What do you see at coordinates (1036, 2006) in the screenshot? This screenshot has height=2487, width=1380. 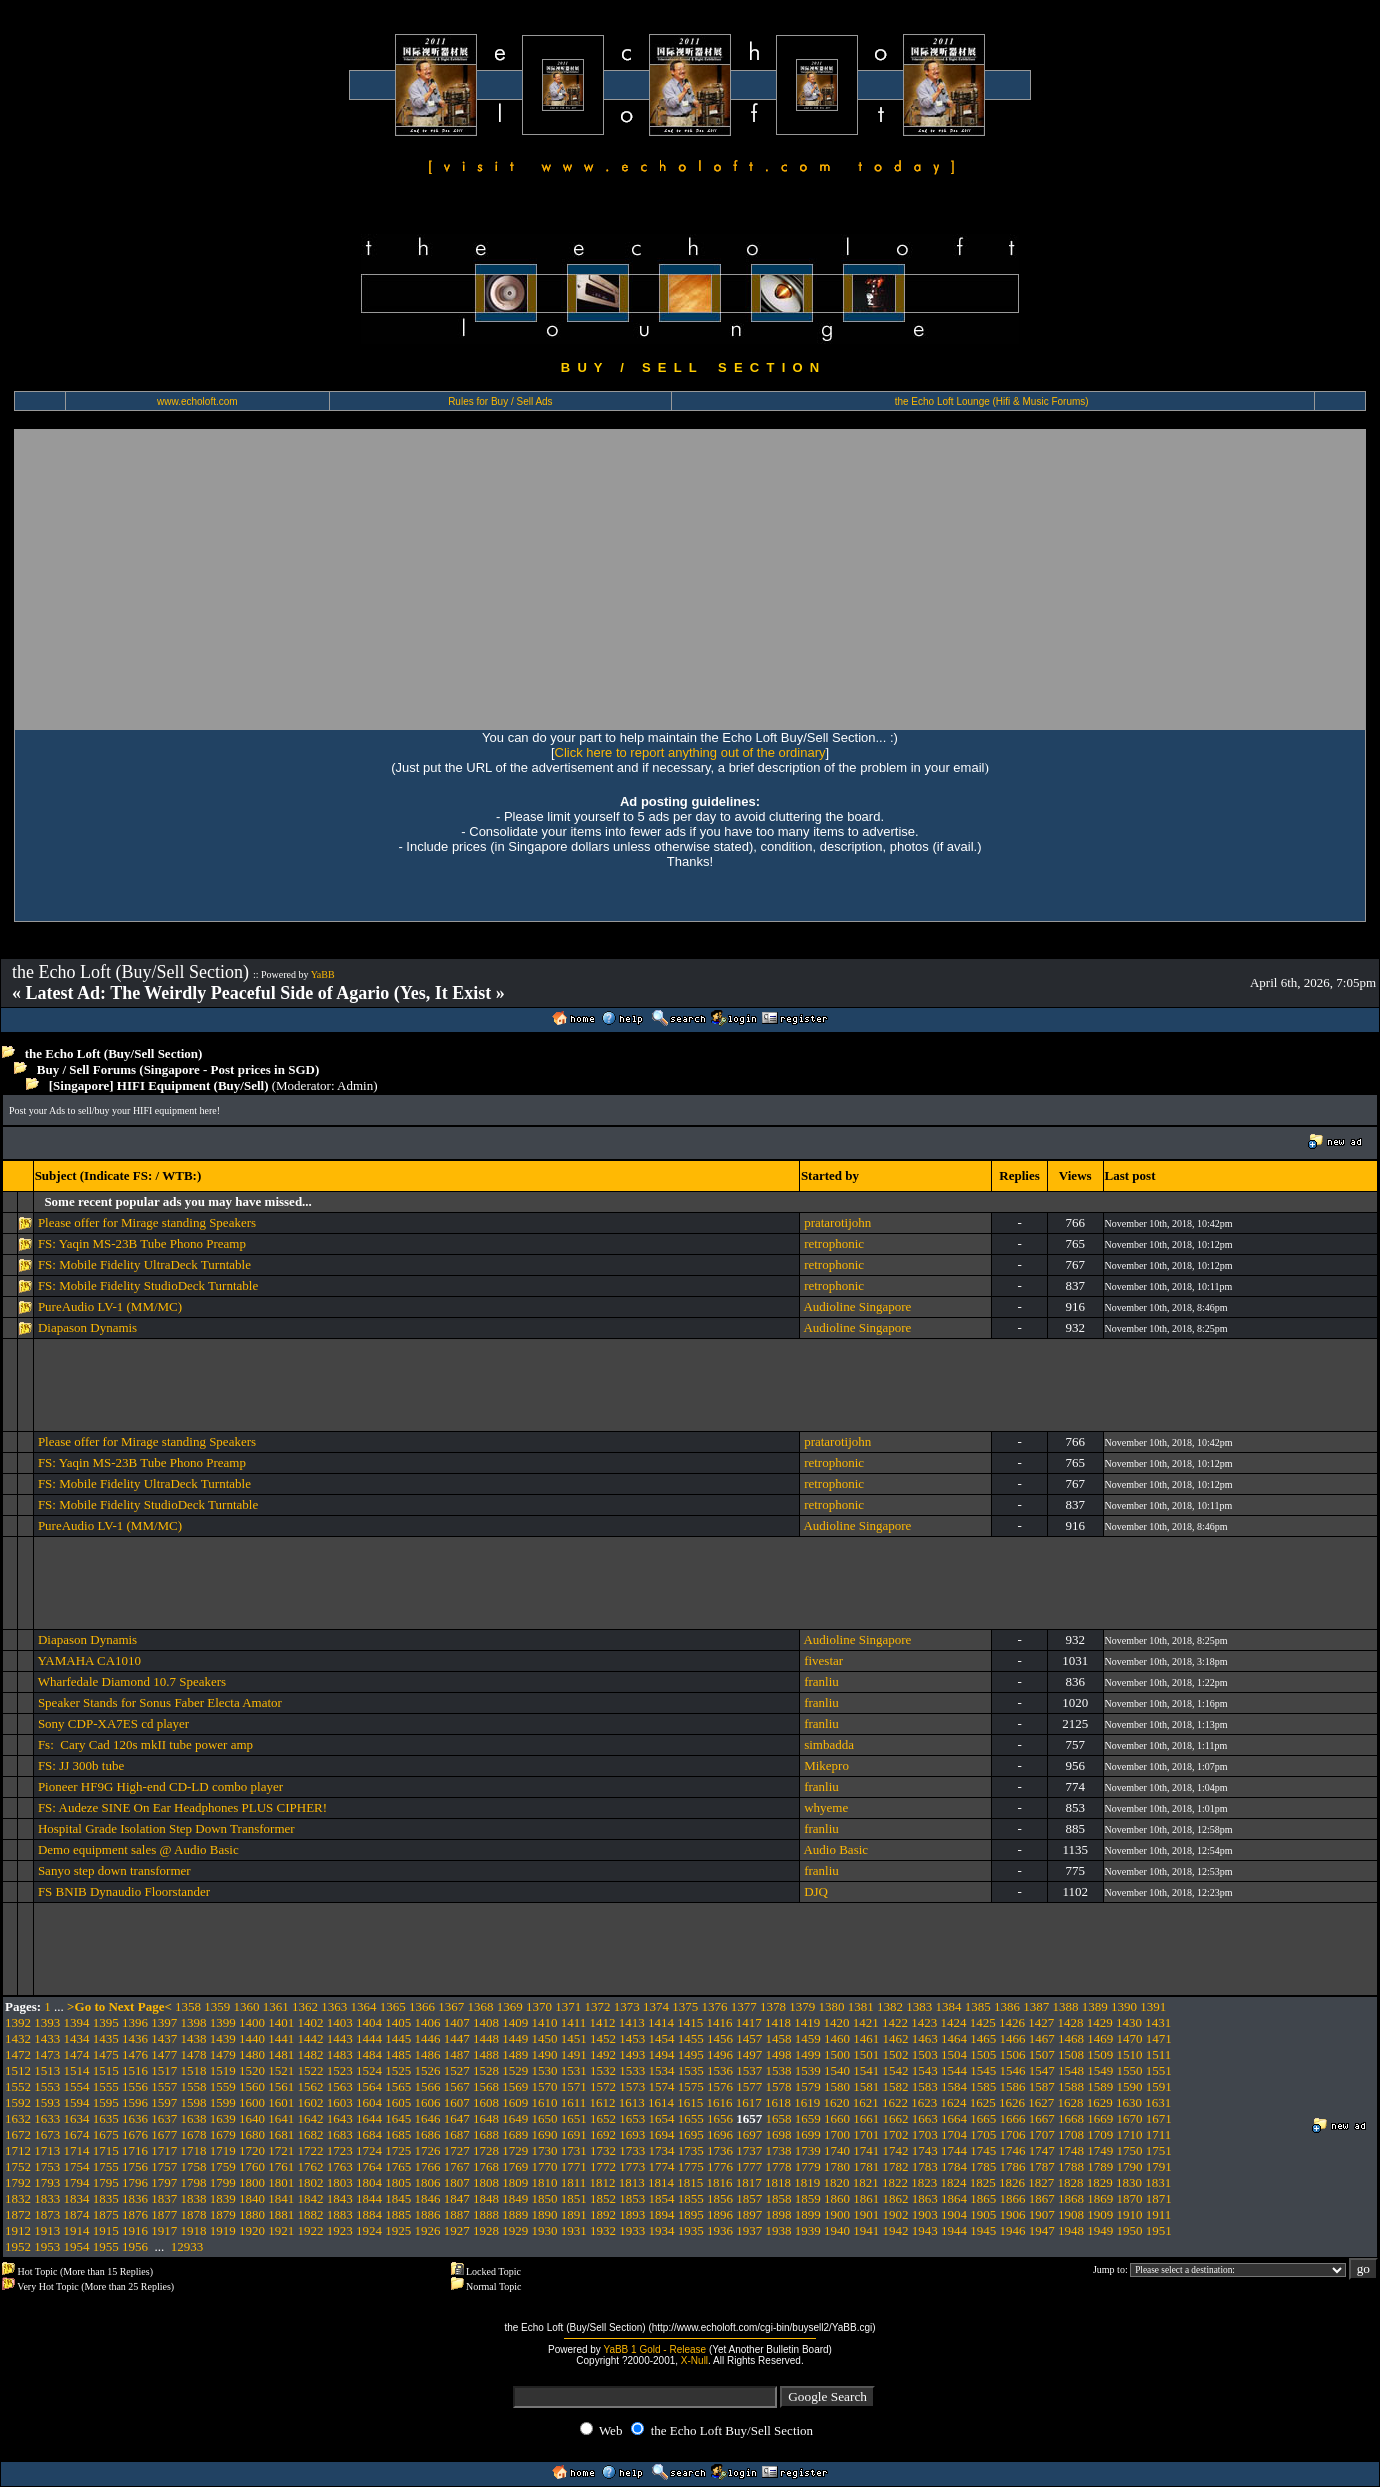 I see `1387` at bounding box center [1036, 2006].